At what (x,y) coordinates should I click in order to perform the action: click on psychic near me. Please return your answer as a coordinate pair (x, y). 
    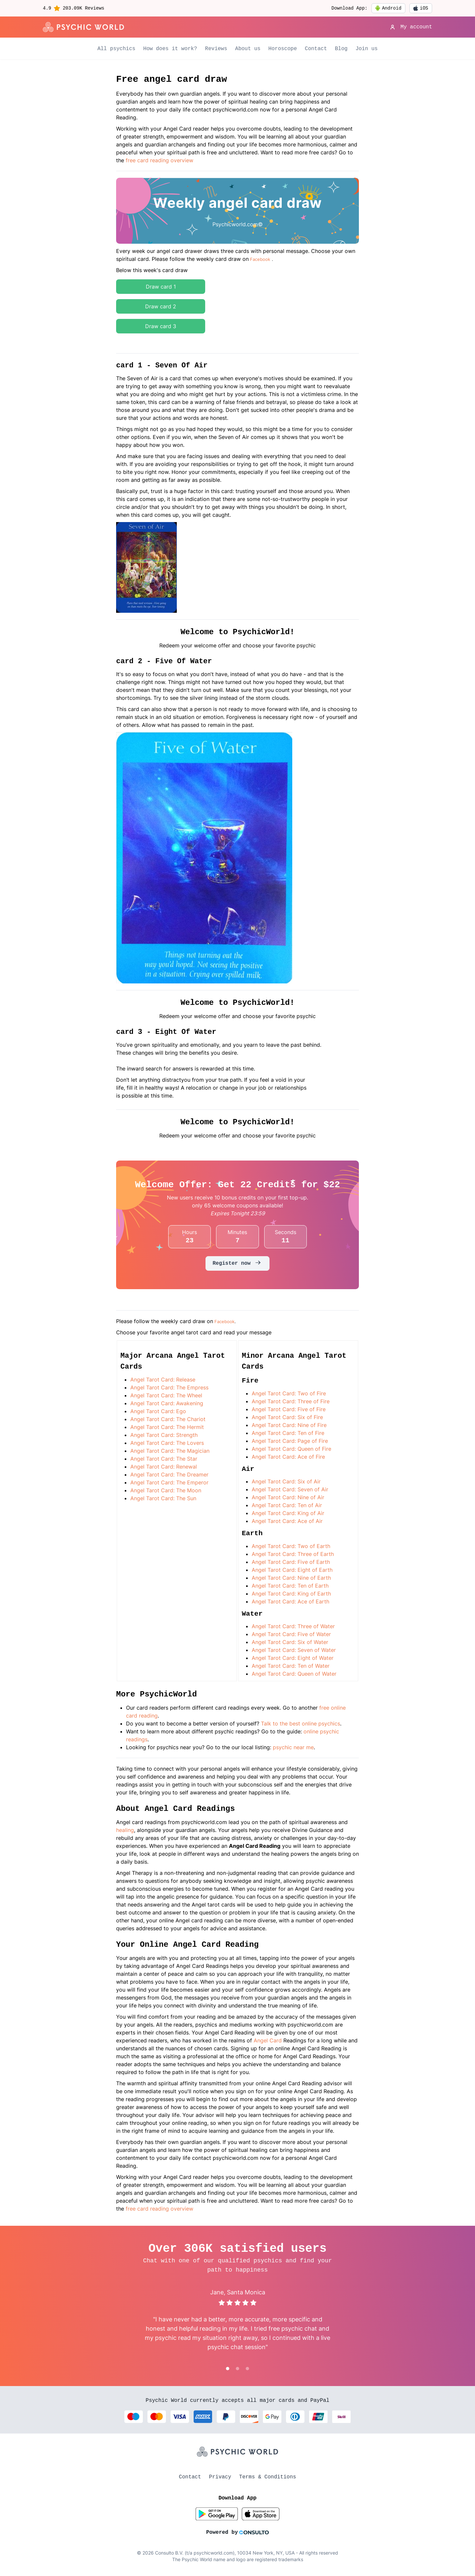
    Looking at the image, I should click on (293, 1747).